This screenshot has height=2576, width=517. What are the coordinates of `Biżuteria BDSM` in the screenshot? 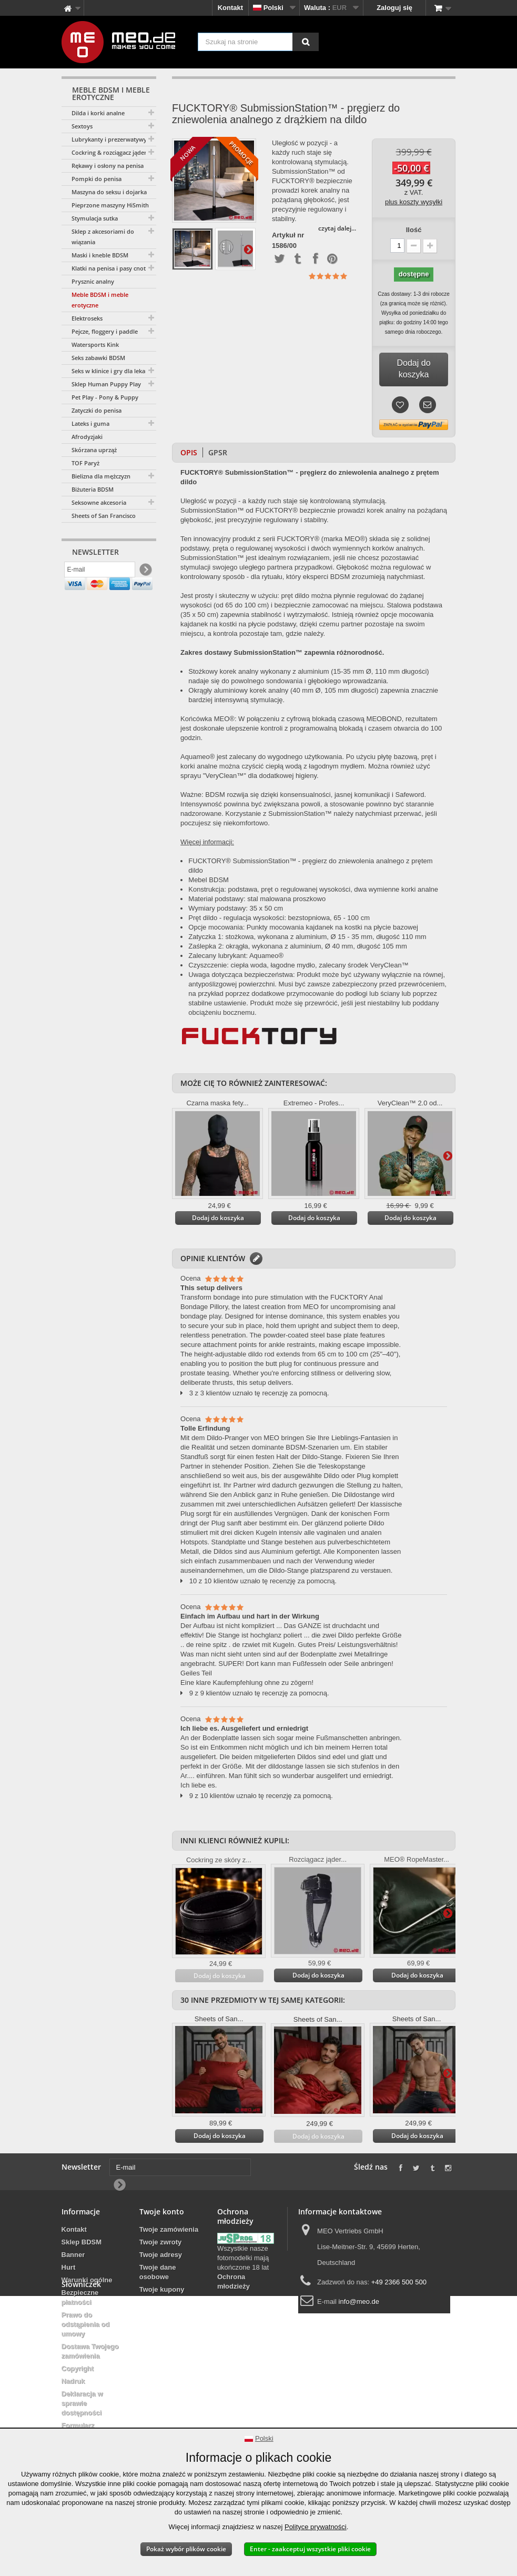 It's located at (93, 489).